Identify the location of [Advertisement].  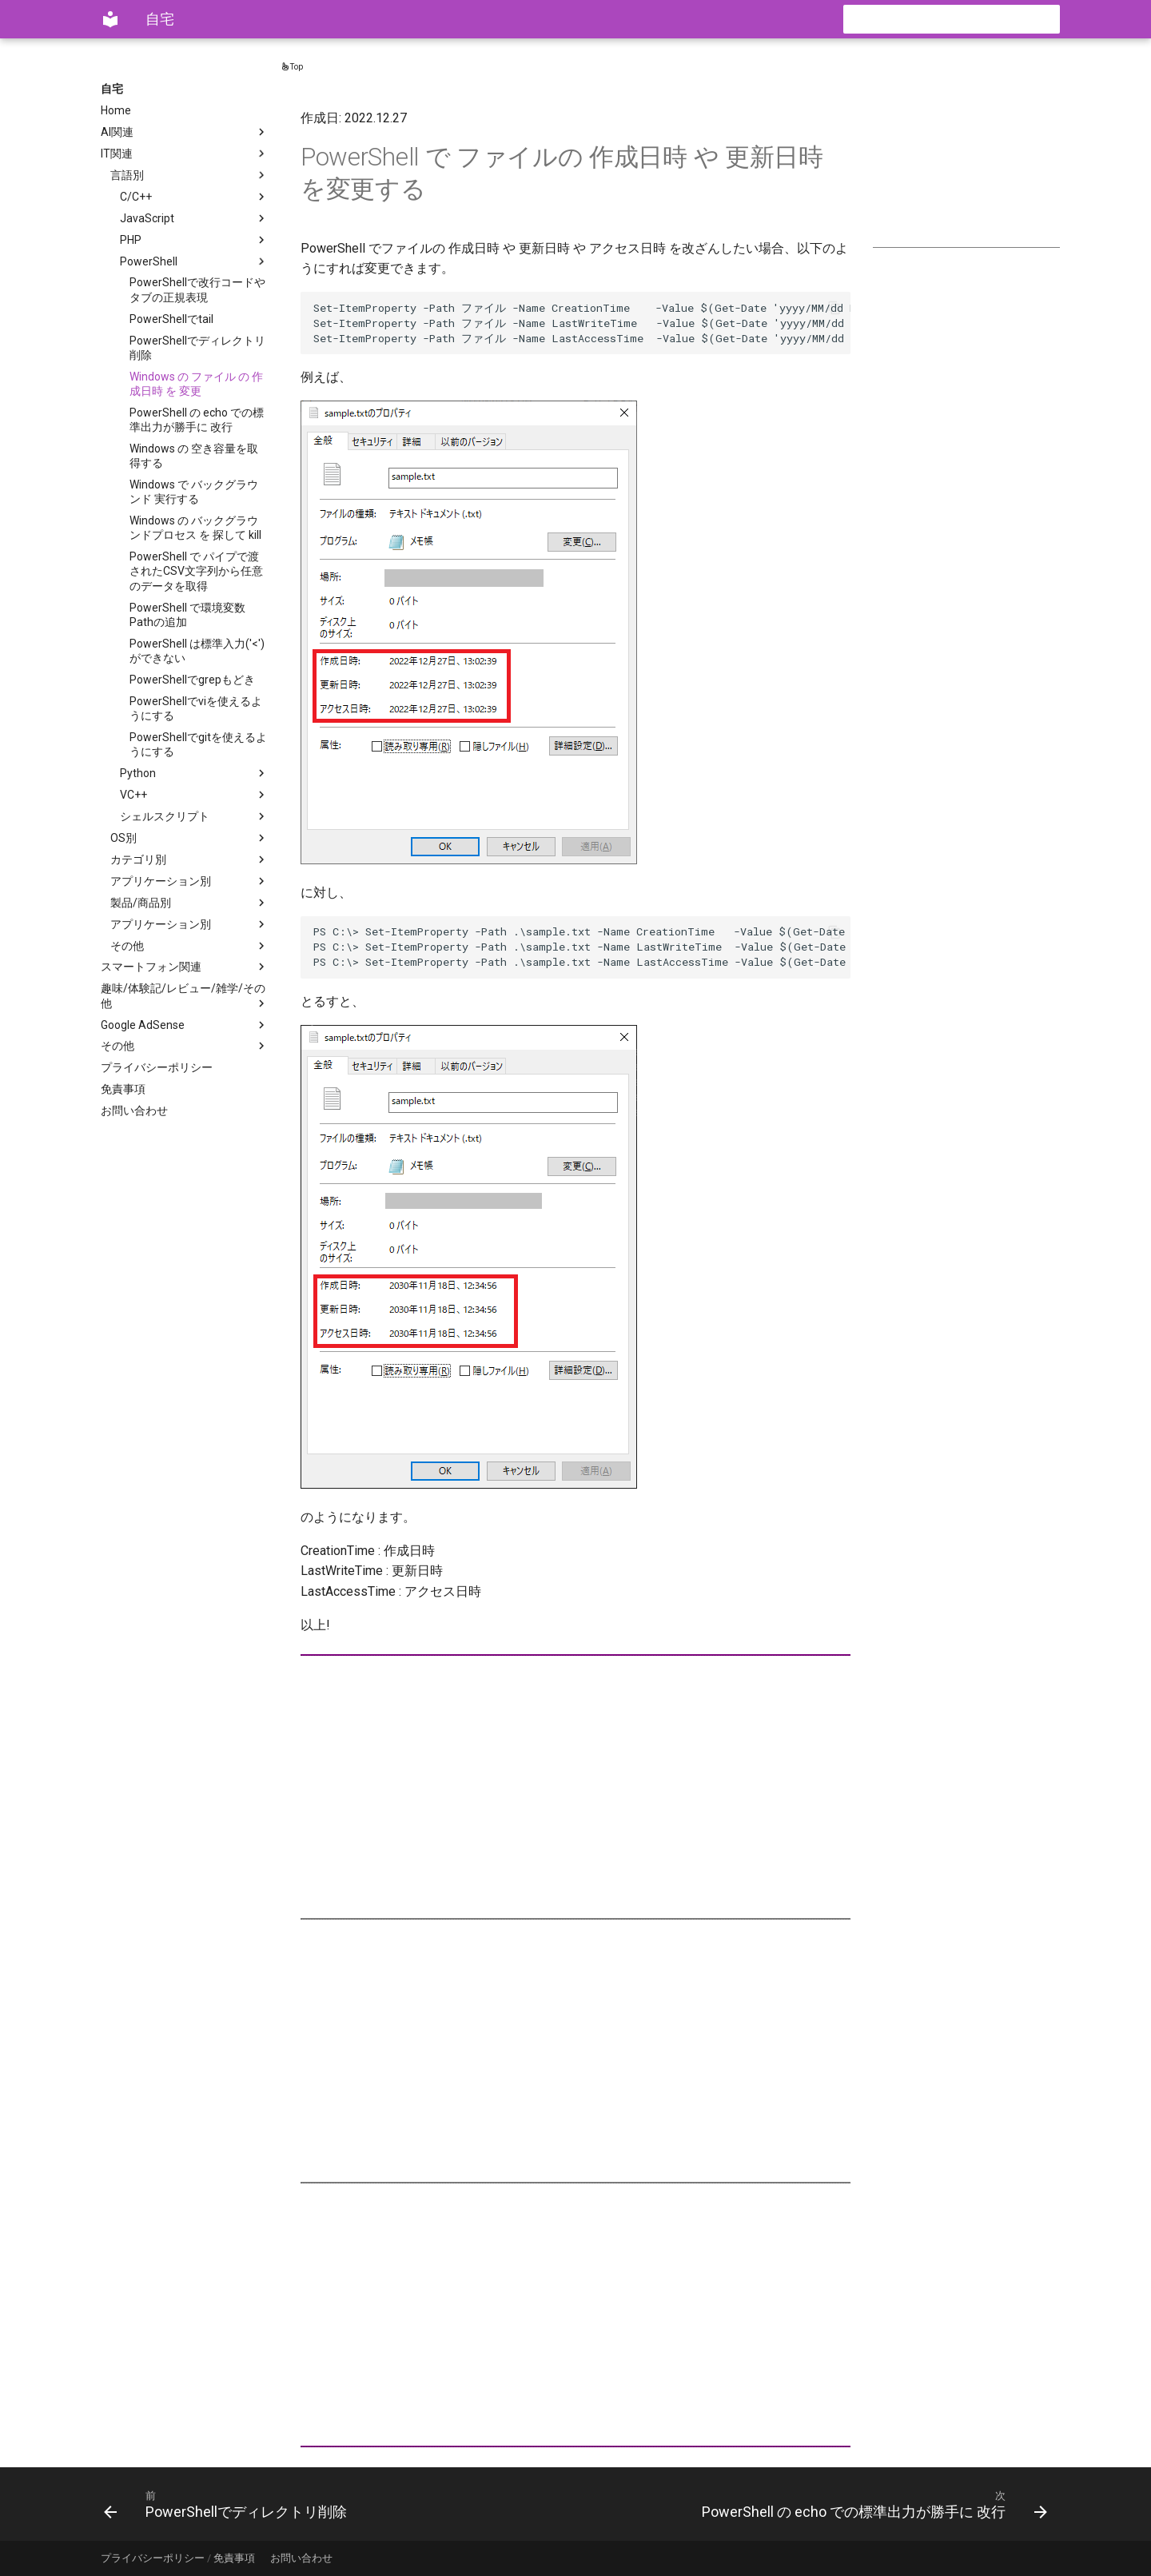
(966, 161).